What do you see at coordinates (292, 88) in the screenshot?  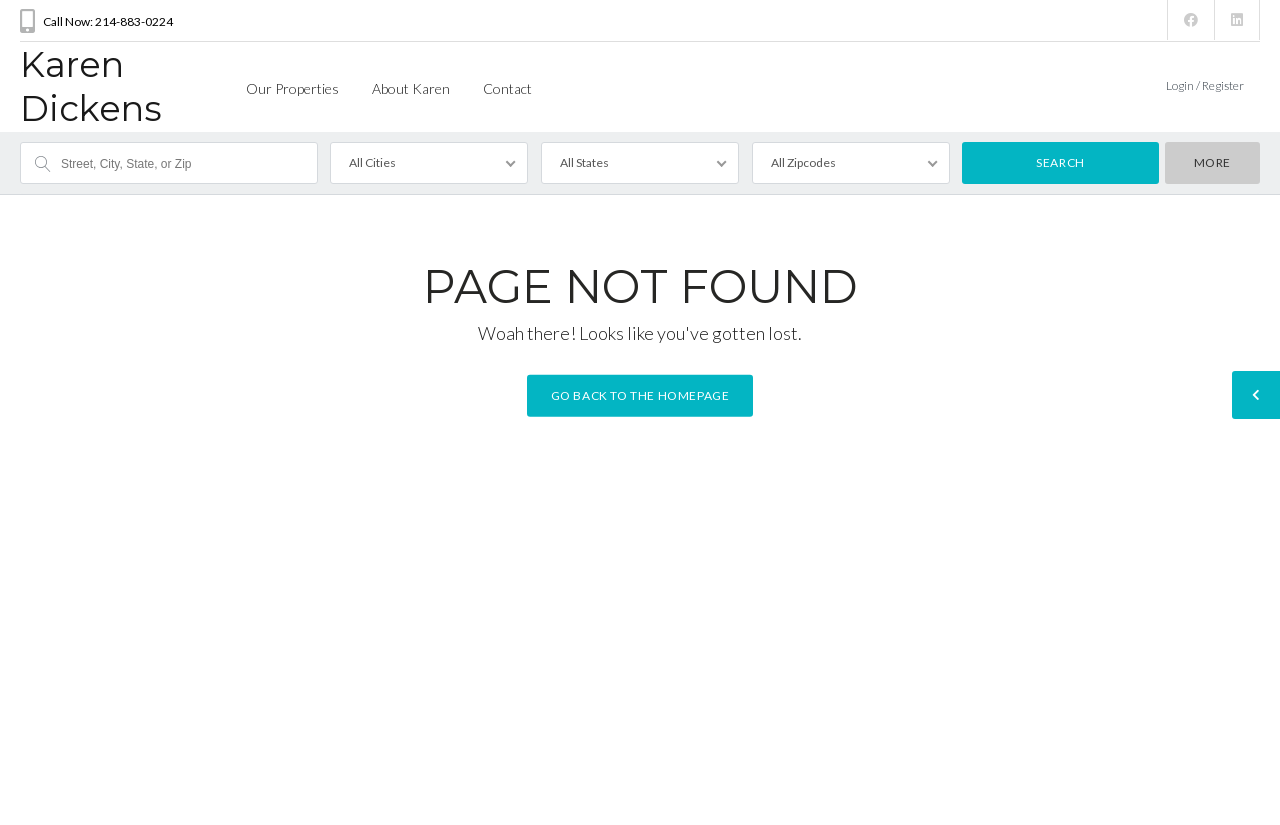 I see `Our Properties` at bounding box center [292, 88].